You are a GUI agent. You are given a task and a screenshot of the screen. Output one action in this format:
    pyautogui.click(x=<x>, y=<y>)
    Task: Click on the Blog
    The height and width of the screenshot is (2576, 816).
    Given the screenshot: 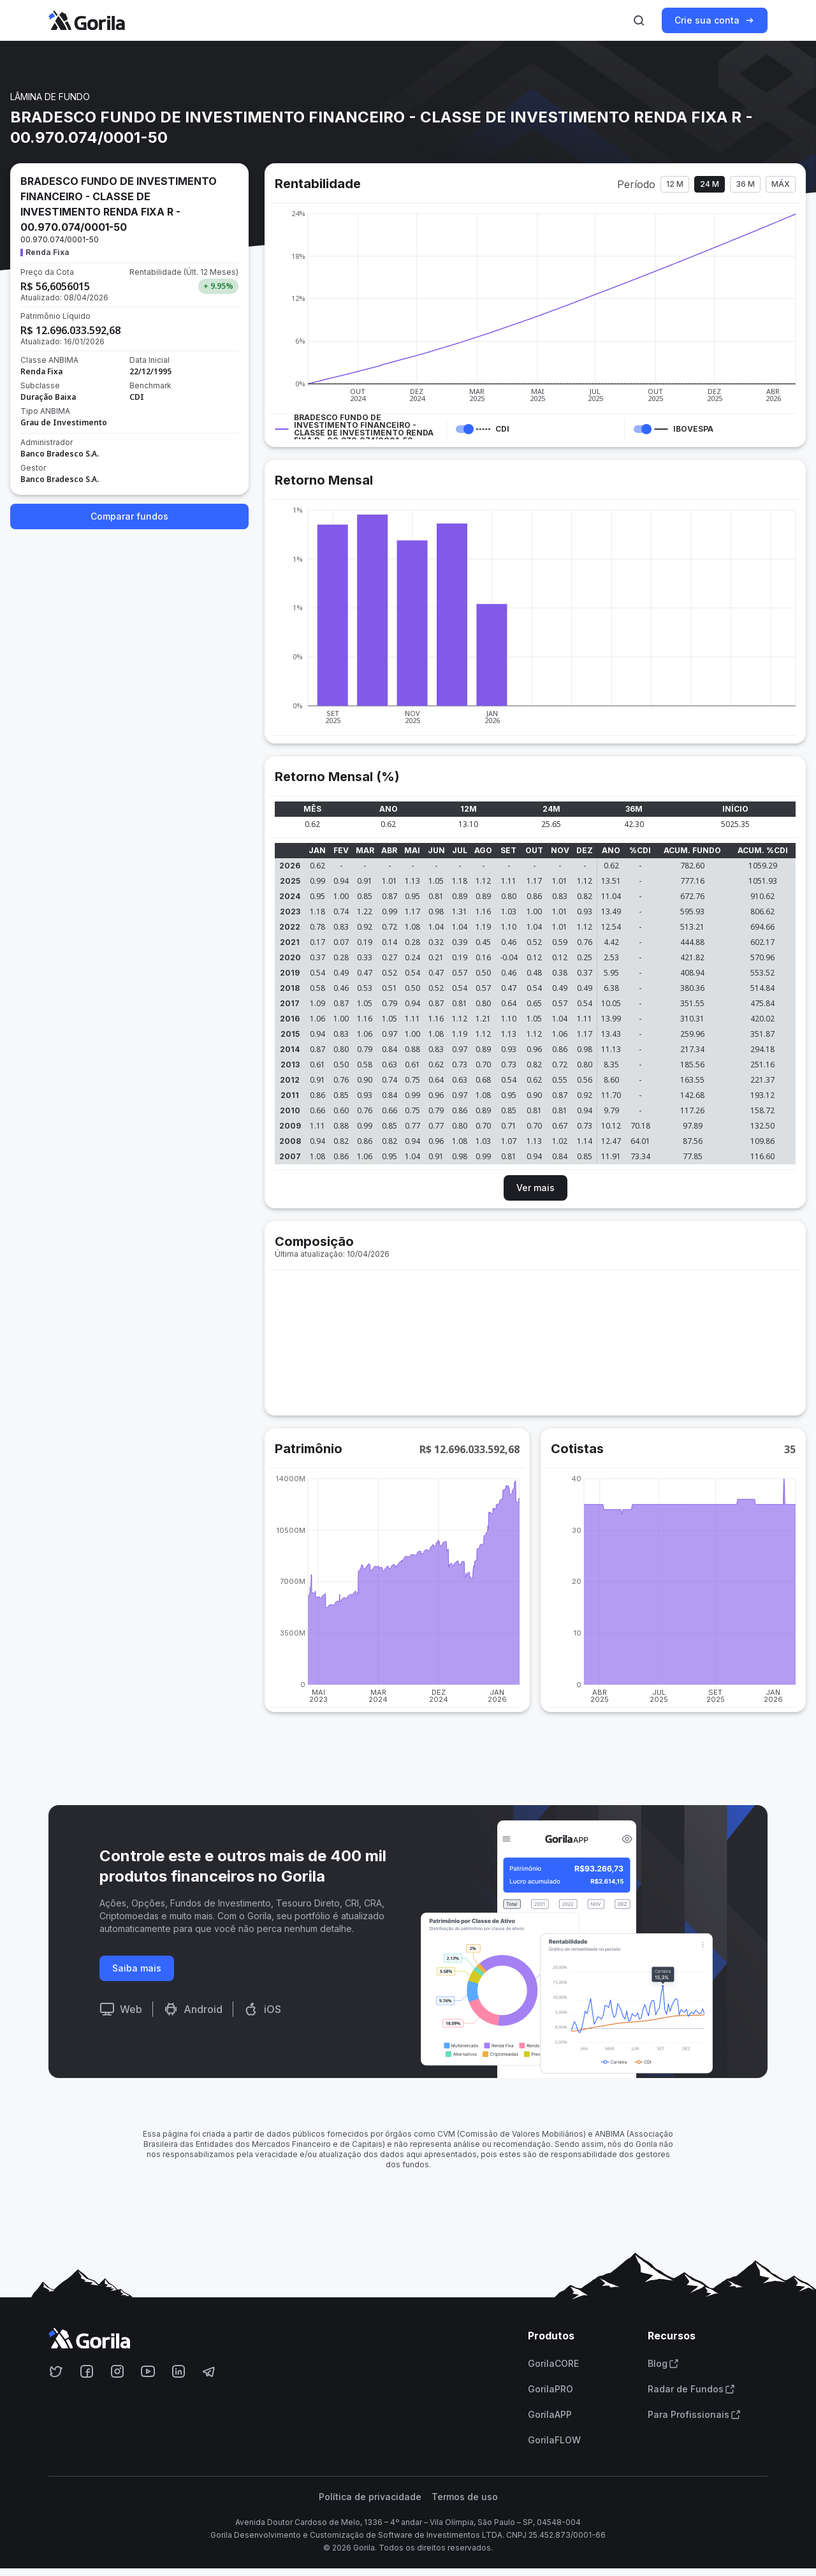 What is the action you would take?
    pyautogui.click(x=663, y=2364)
    